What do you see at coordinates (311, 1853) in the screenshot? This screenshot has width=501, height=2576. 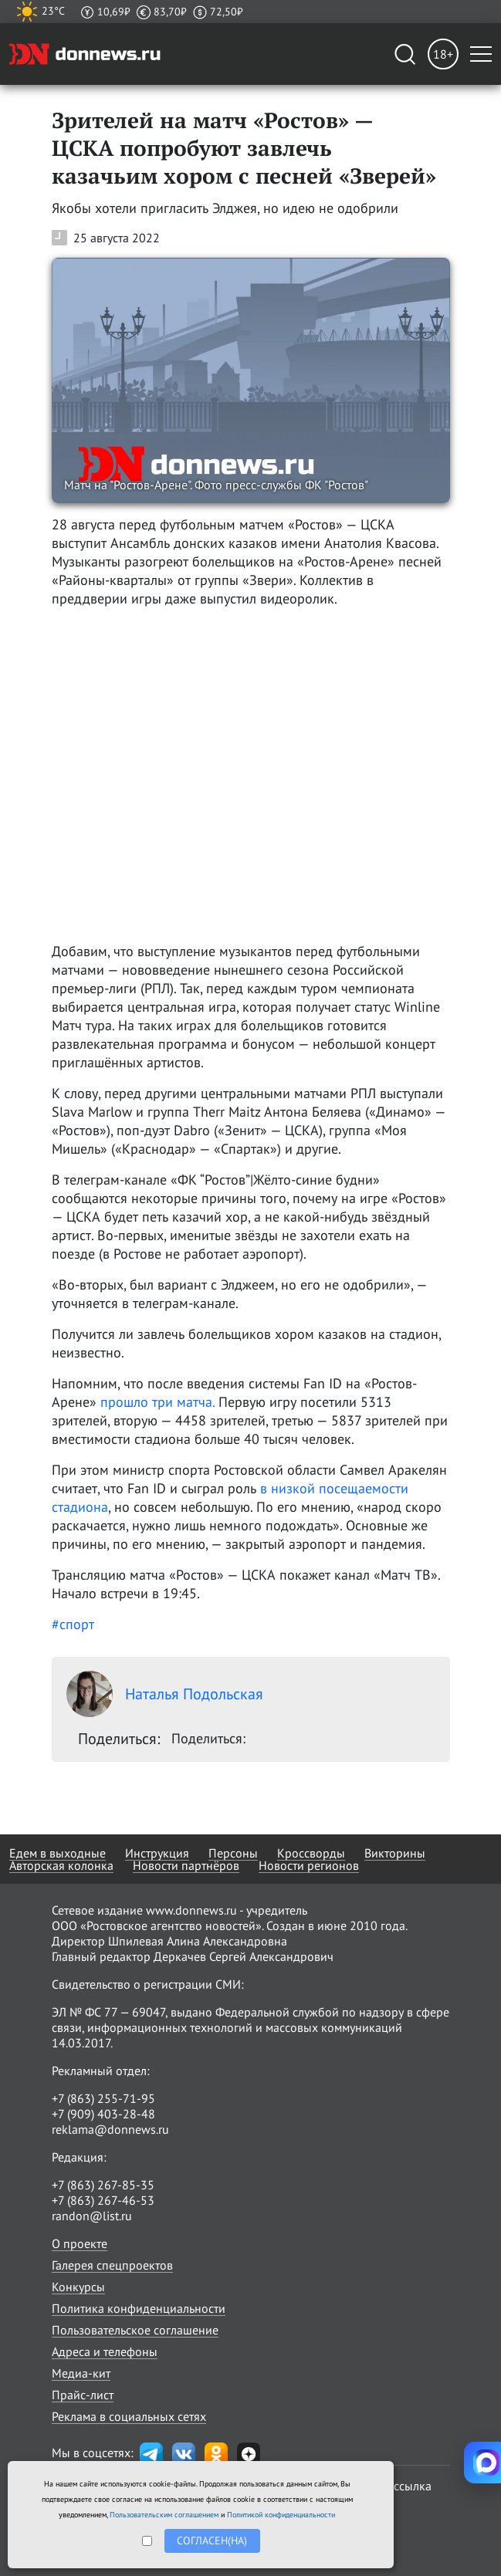 I see `Кроссворды` at bounding box center [311, 1853].